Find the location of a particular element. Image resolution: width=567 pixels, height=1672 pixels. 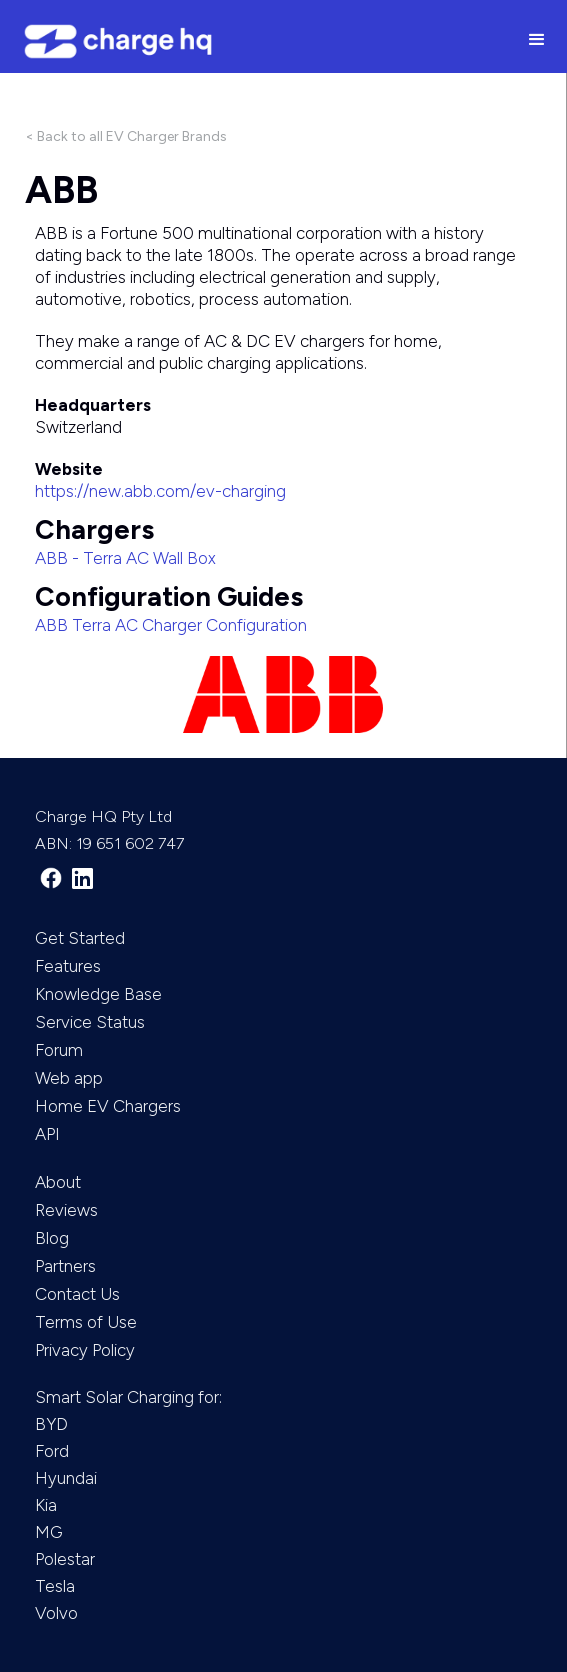

About is located at coordinates (58, 1182).